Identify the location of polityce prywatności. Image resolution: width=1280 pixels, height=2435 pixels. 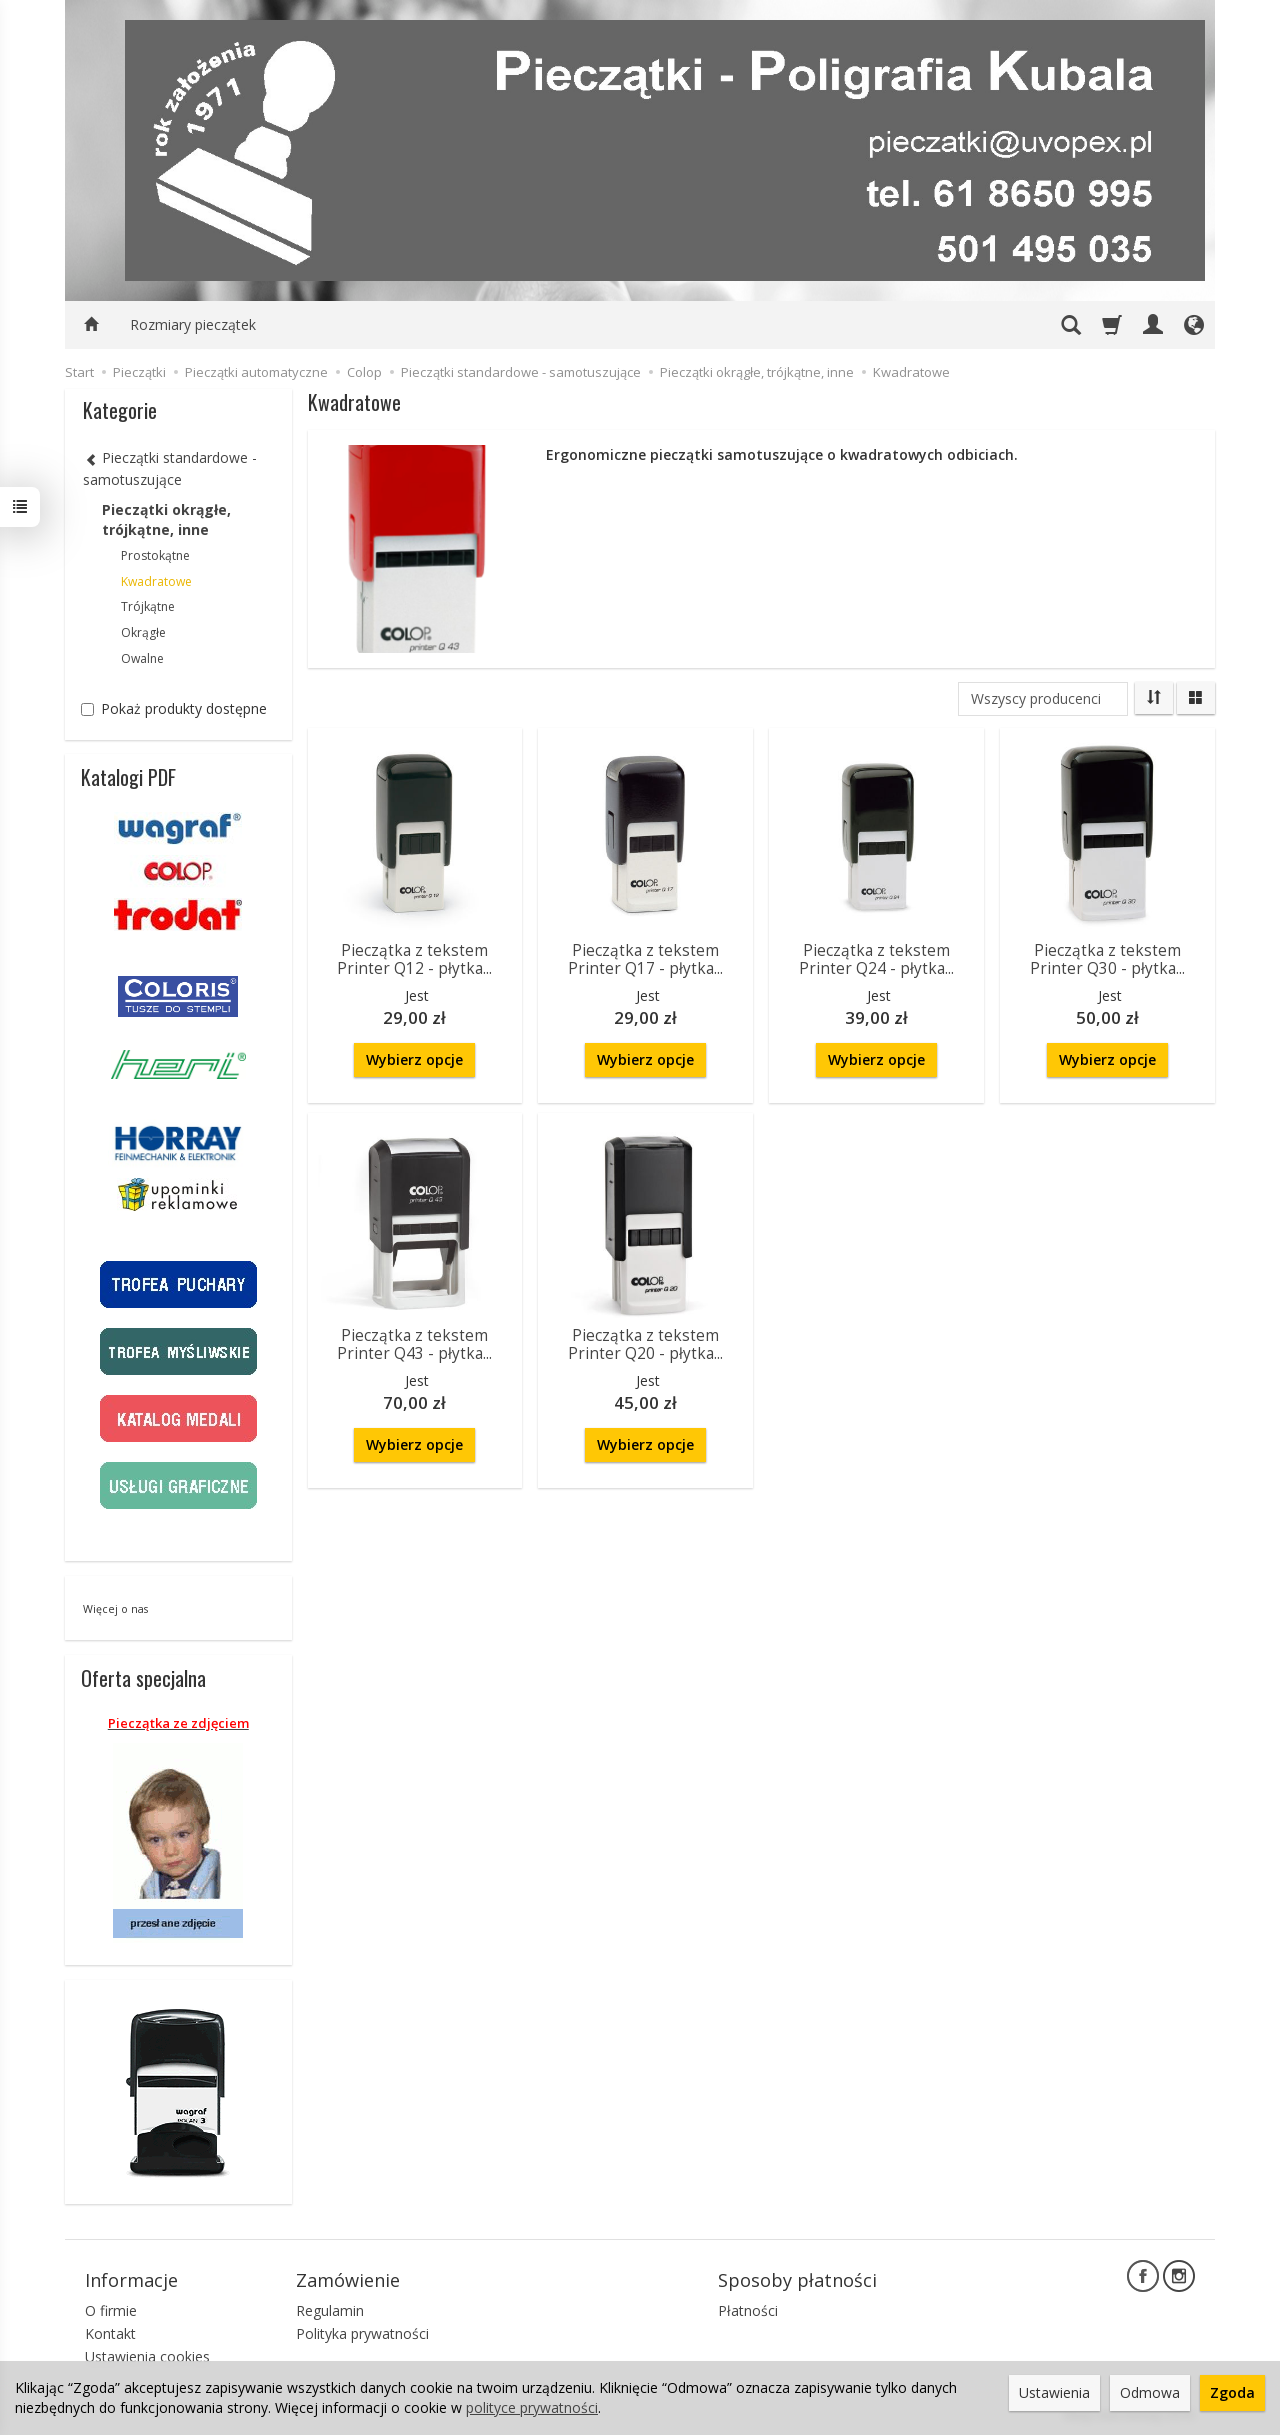
(532, 2407).